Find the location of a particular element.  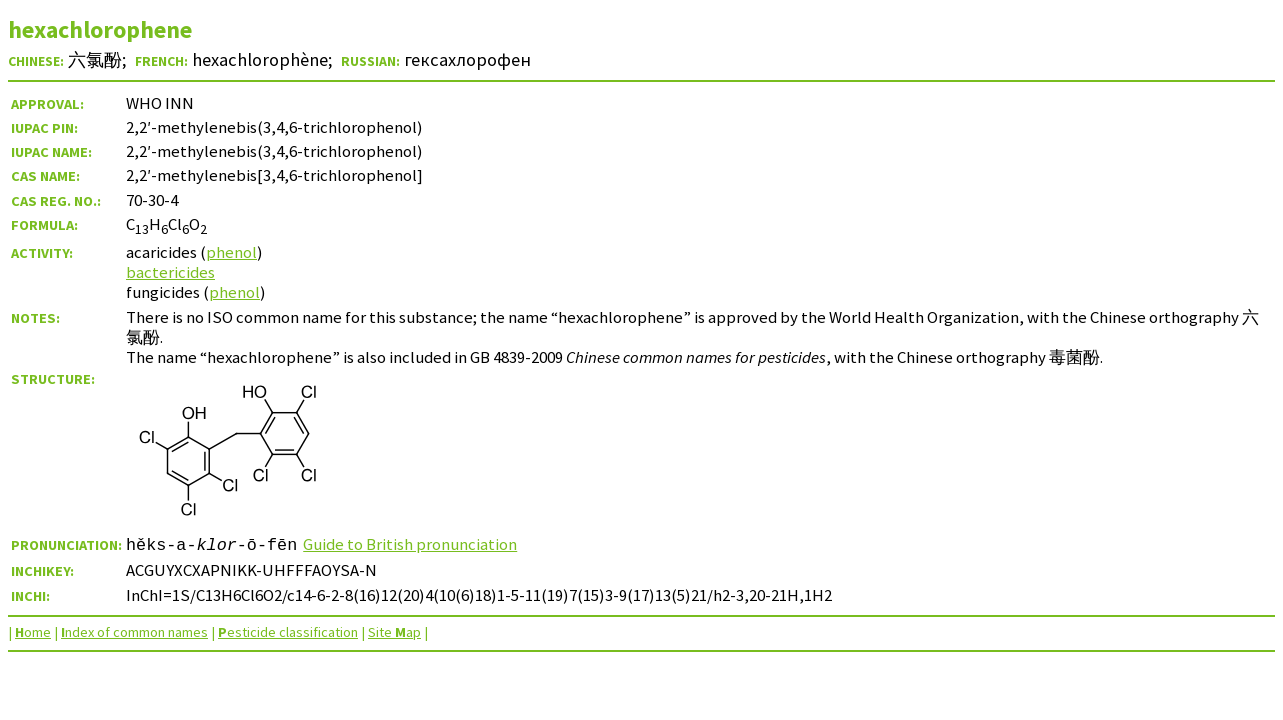

esticide classification is located at coordinates (288, 632).